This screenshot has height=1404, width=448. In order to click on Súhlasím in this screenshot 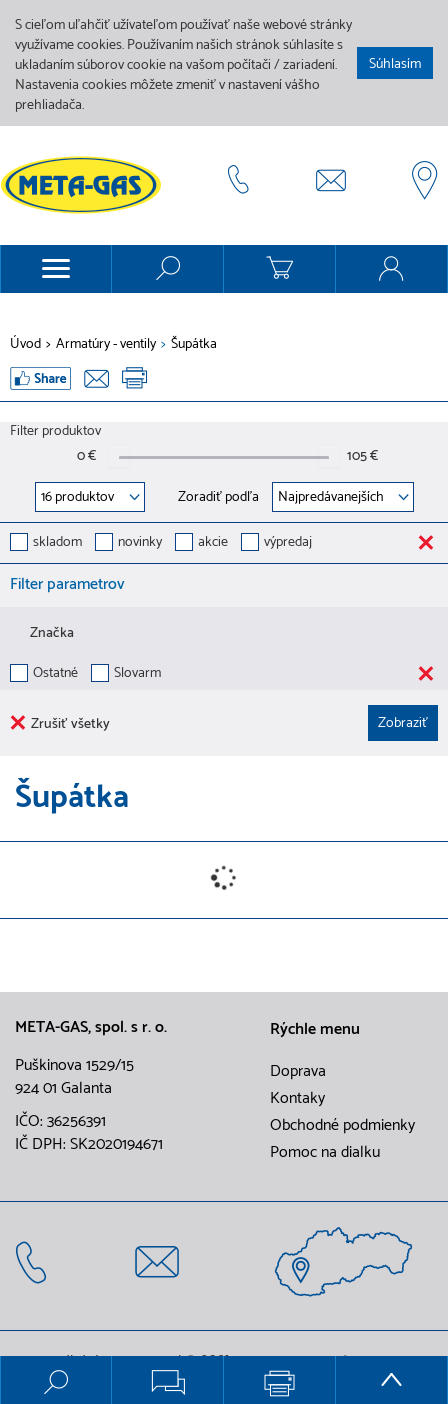, I will do `click(395, 64)`.